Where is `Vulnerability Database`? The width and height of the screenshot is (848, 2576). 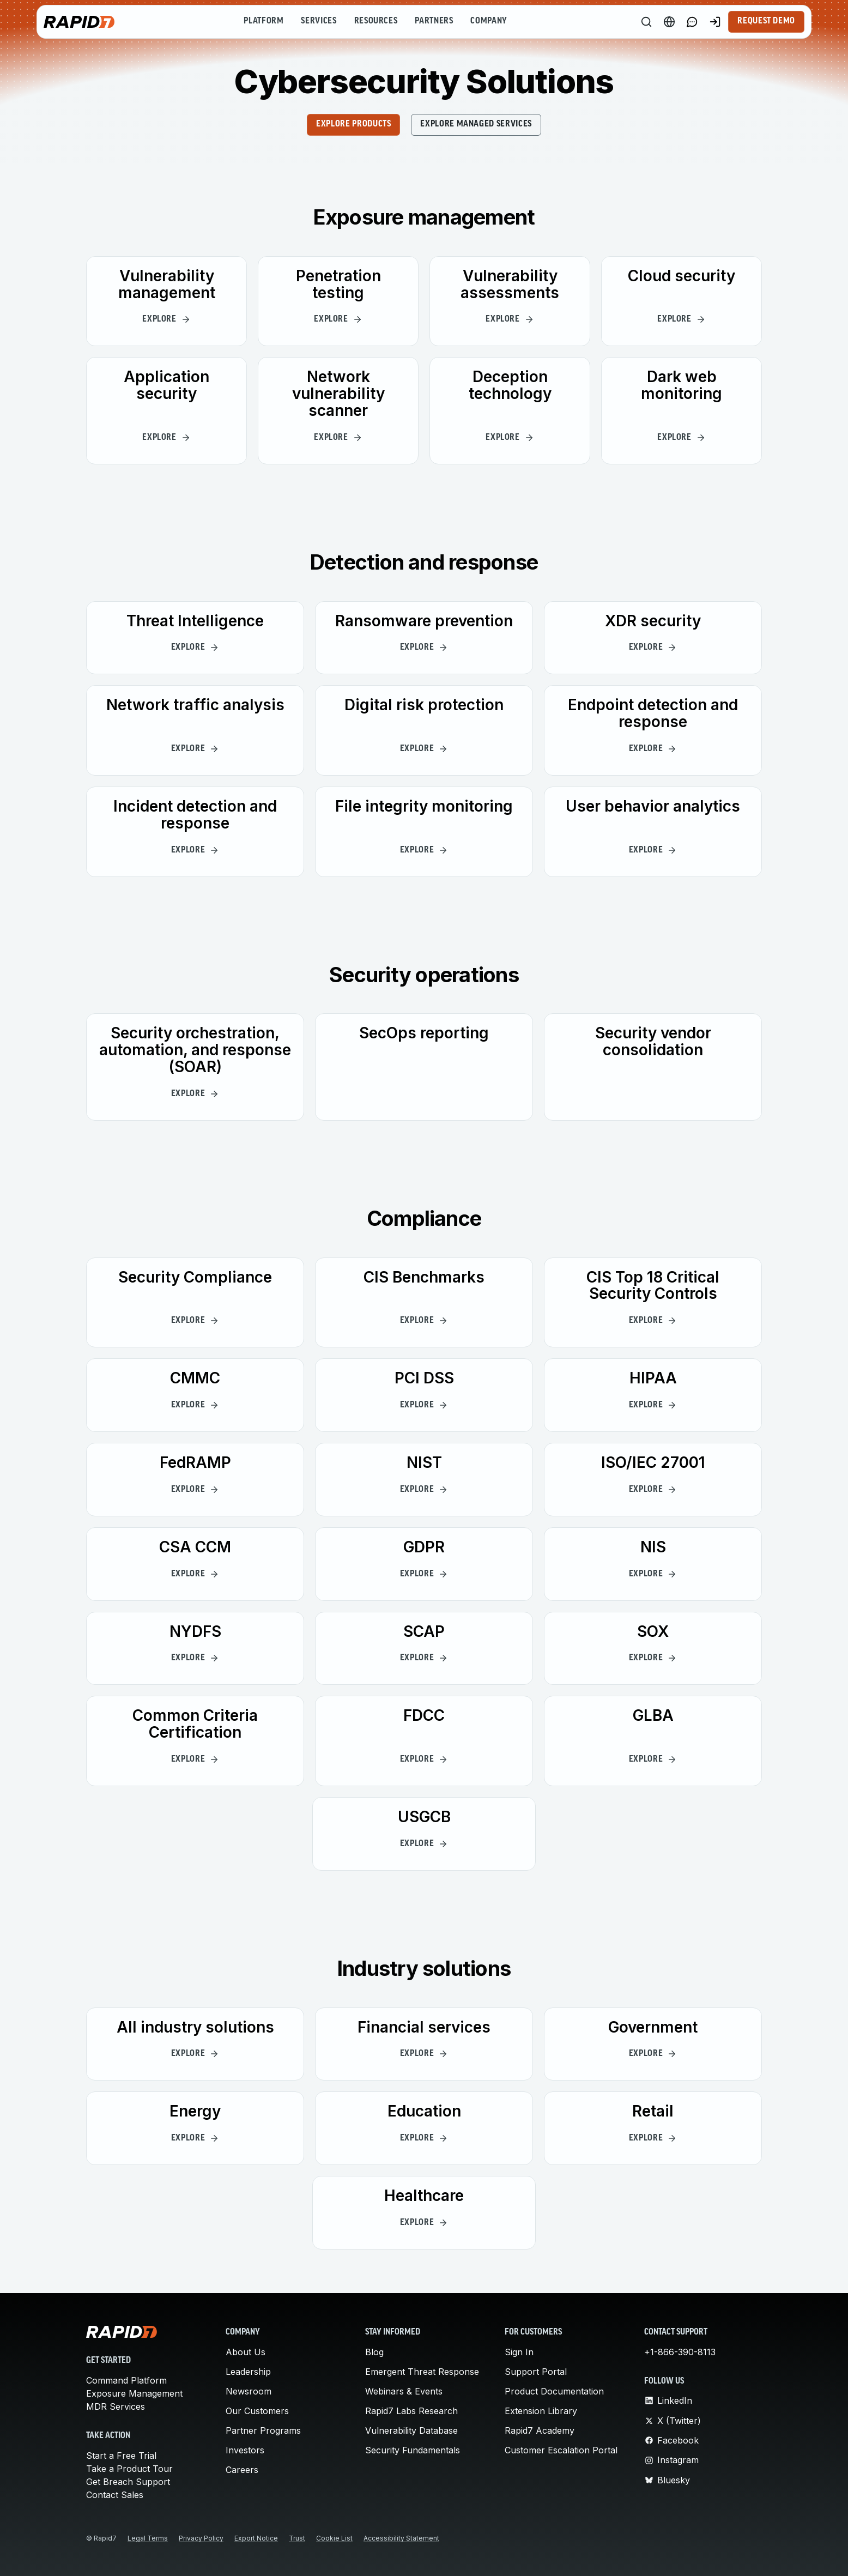
Vulnerability Database is located at coordinates (411, 2430).